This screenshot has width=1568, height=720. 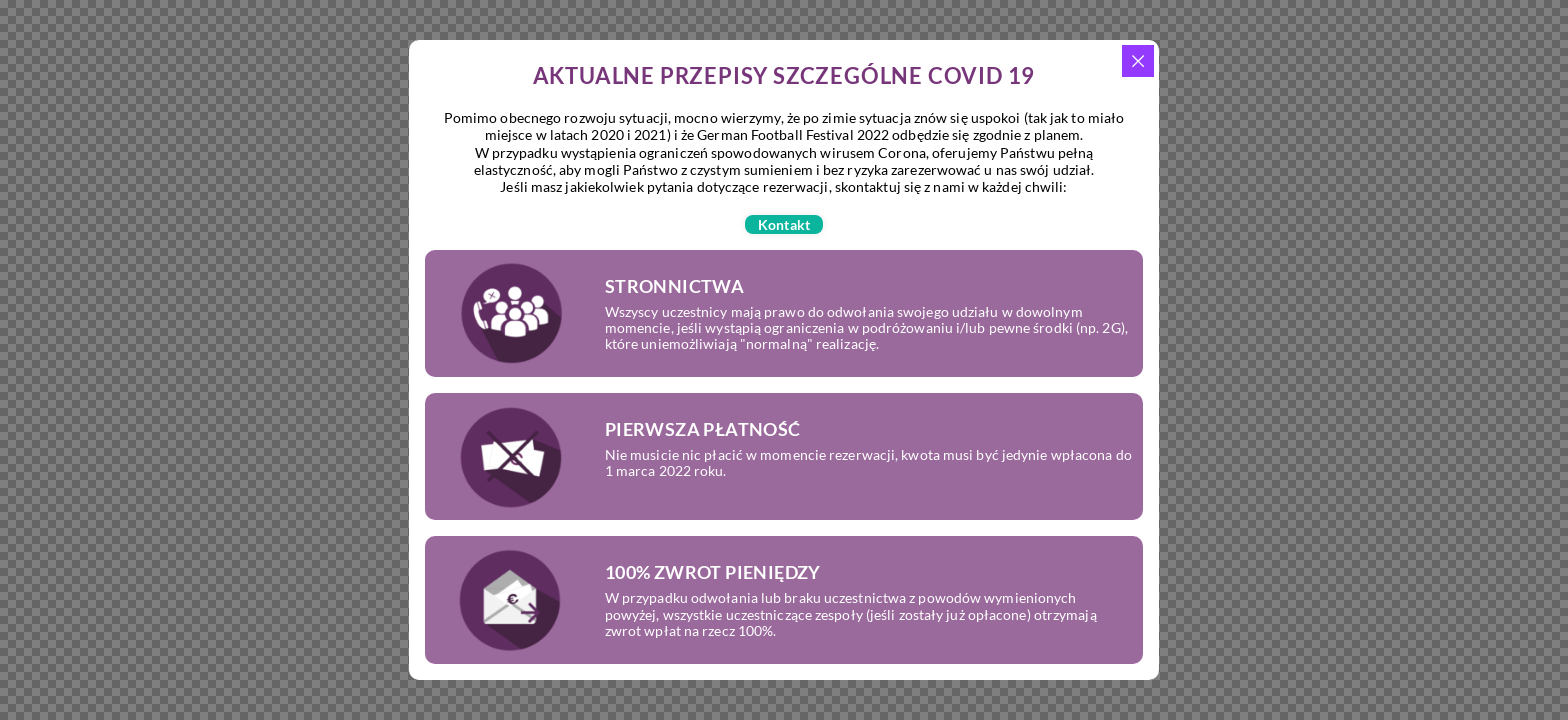 I want to click on [button], so click(x=784, y=224).